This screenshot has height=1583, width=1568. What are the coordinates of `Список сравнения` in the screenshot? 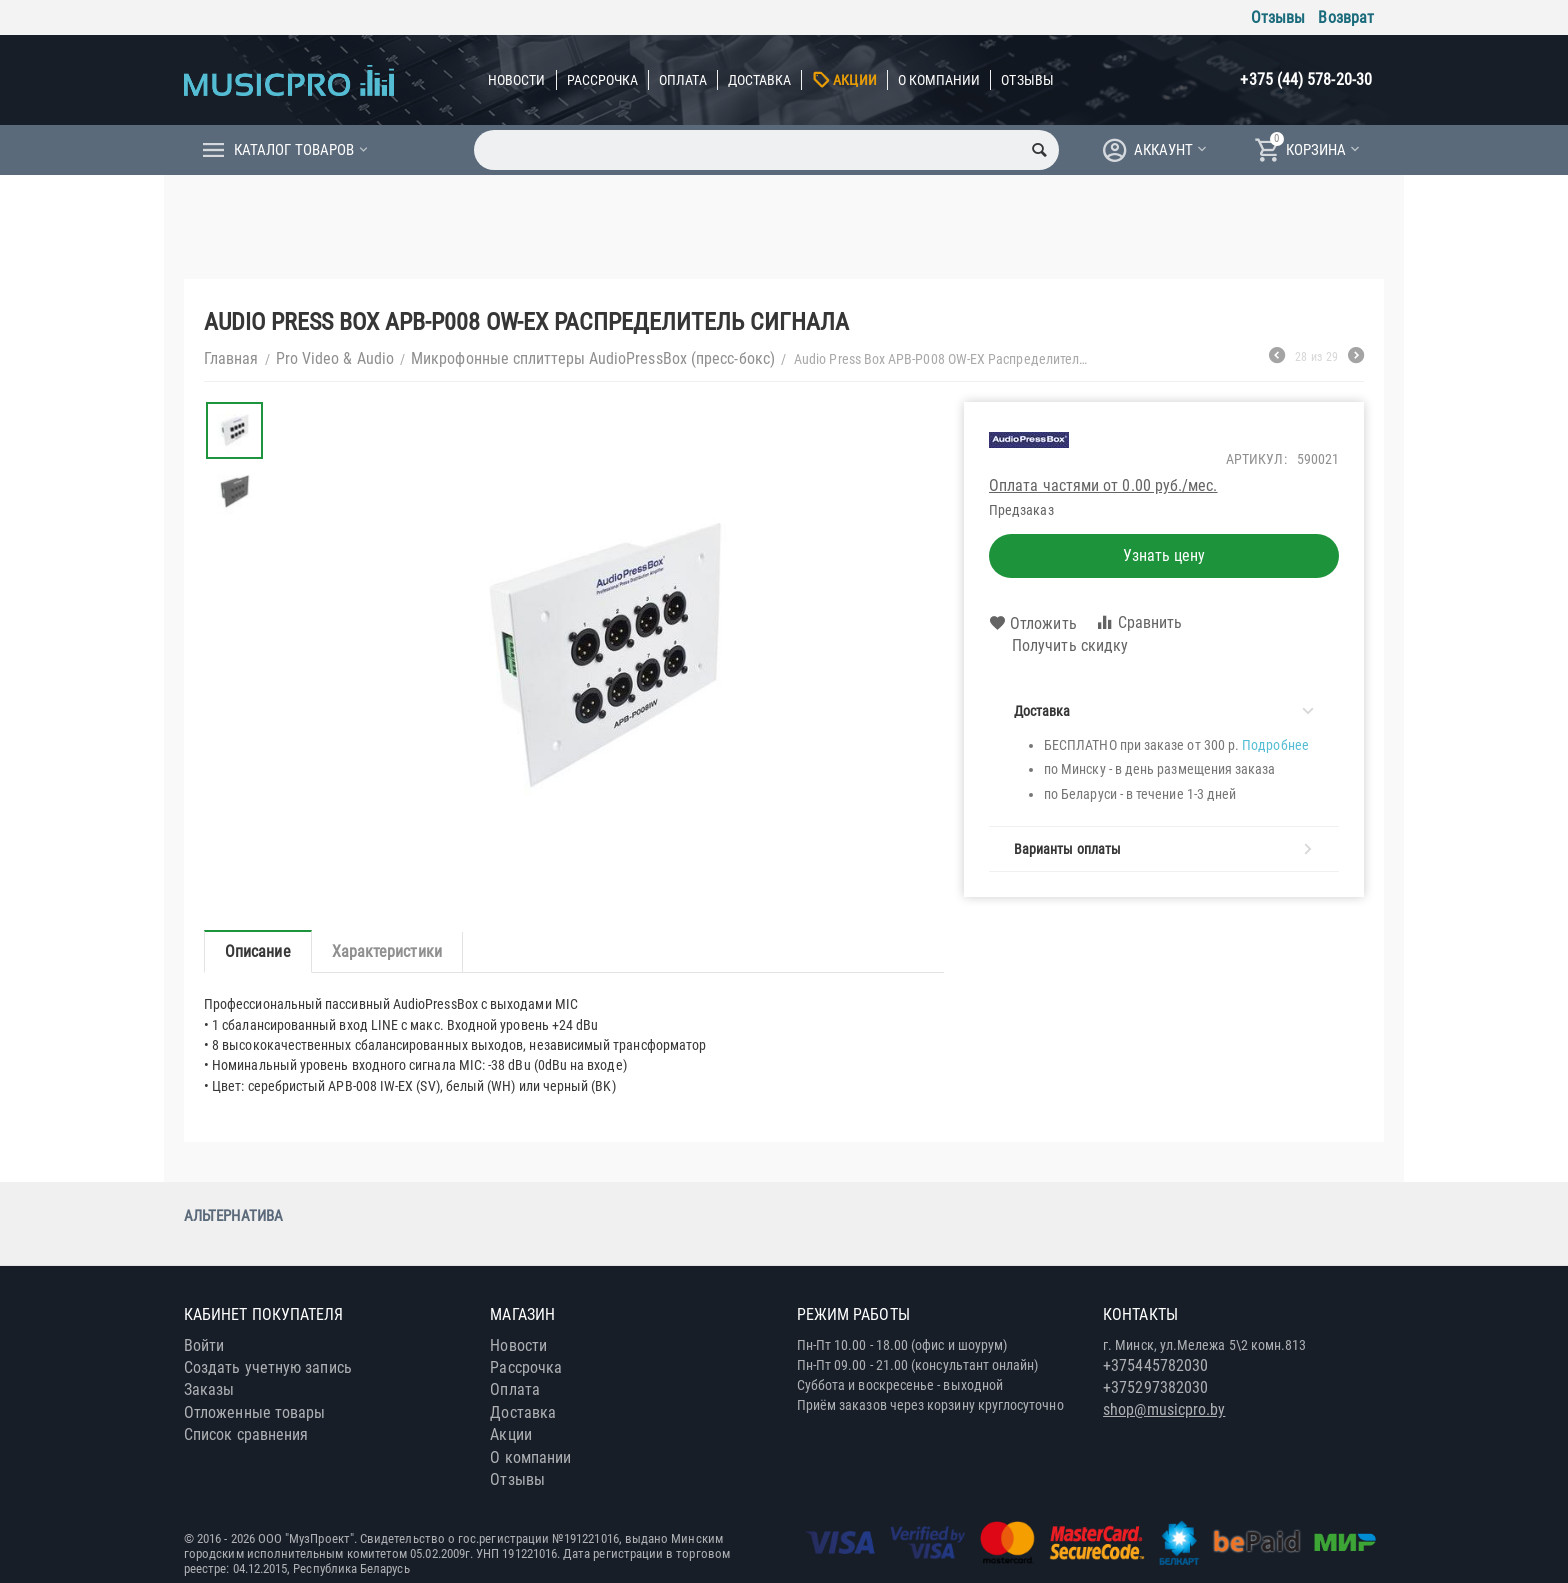 It's located at (246, 1434).